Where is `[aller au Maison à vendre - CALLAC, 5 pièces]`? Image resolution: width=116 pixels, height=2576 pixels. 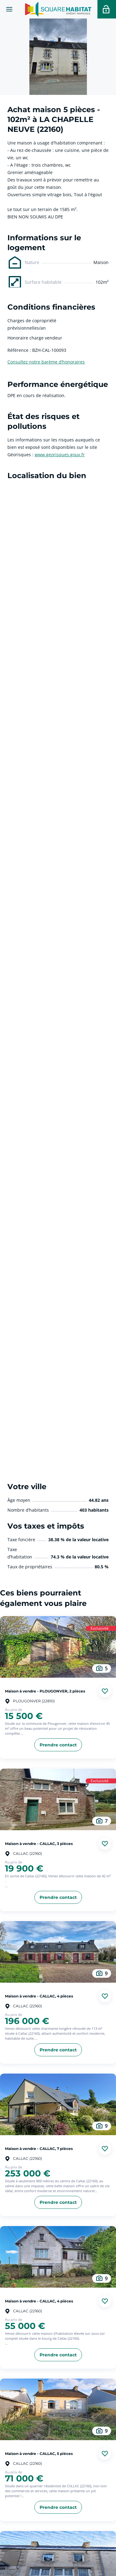
[aller au Maison à vendre - CALLAC, 5 pièces] is located at coordinates (58, 2409).